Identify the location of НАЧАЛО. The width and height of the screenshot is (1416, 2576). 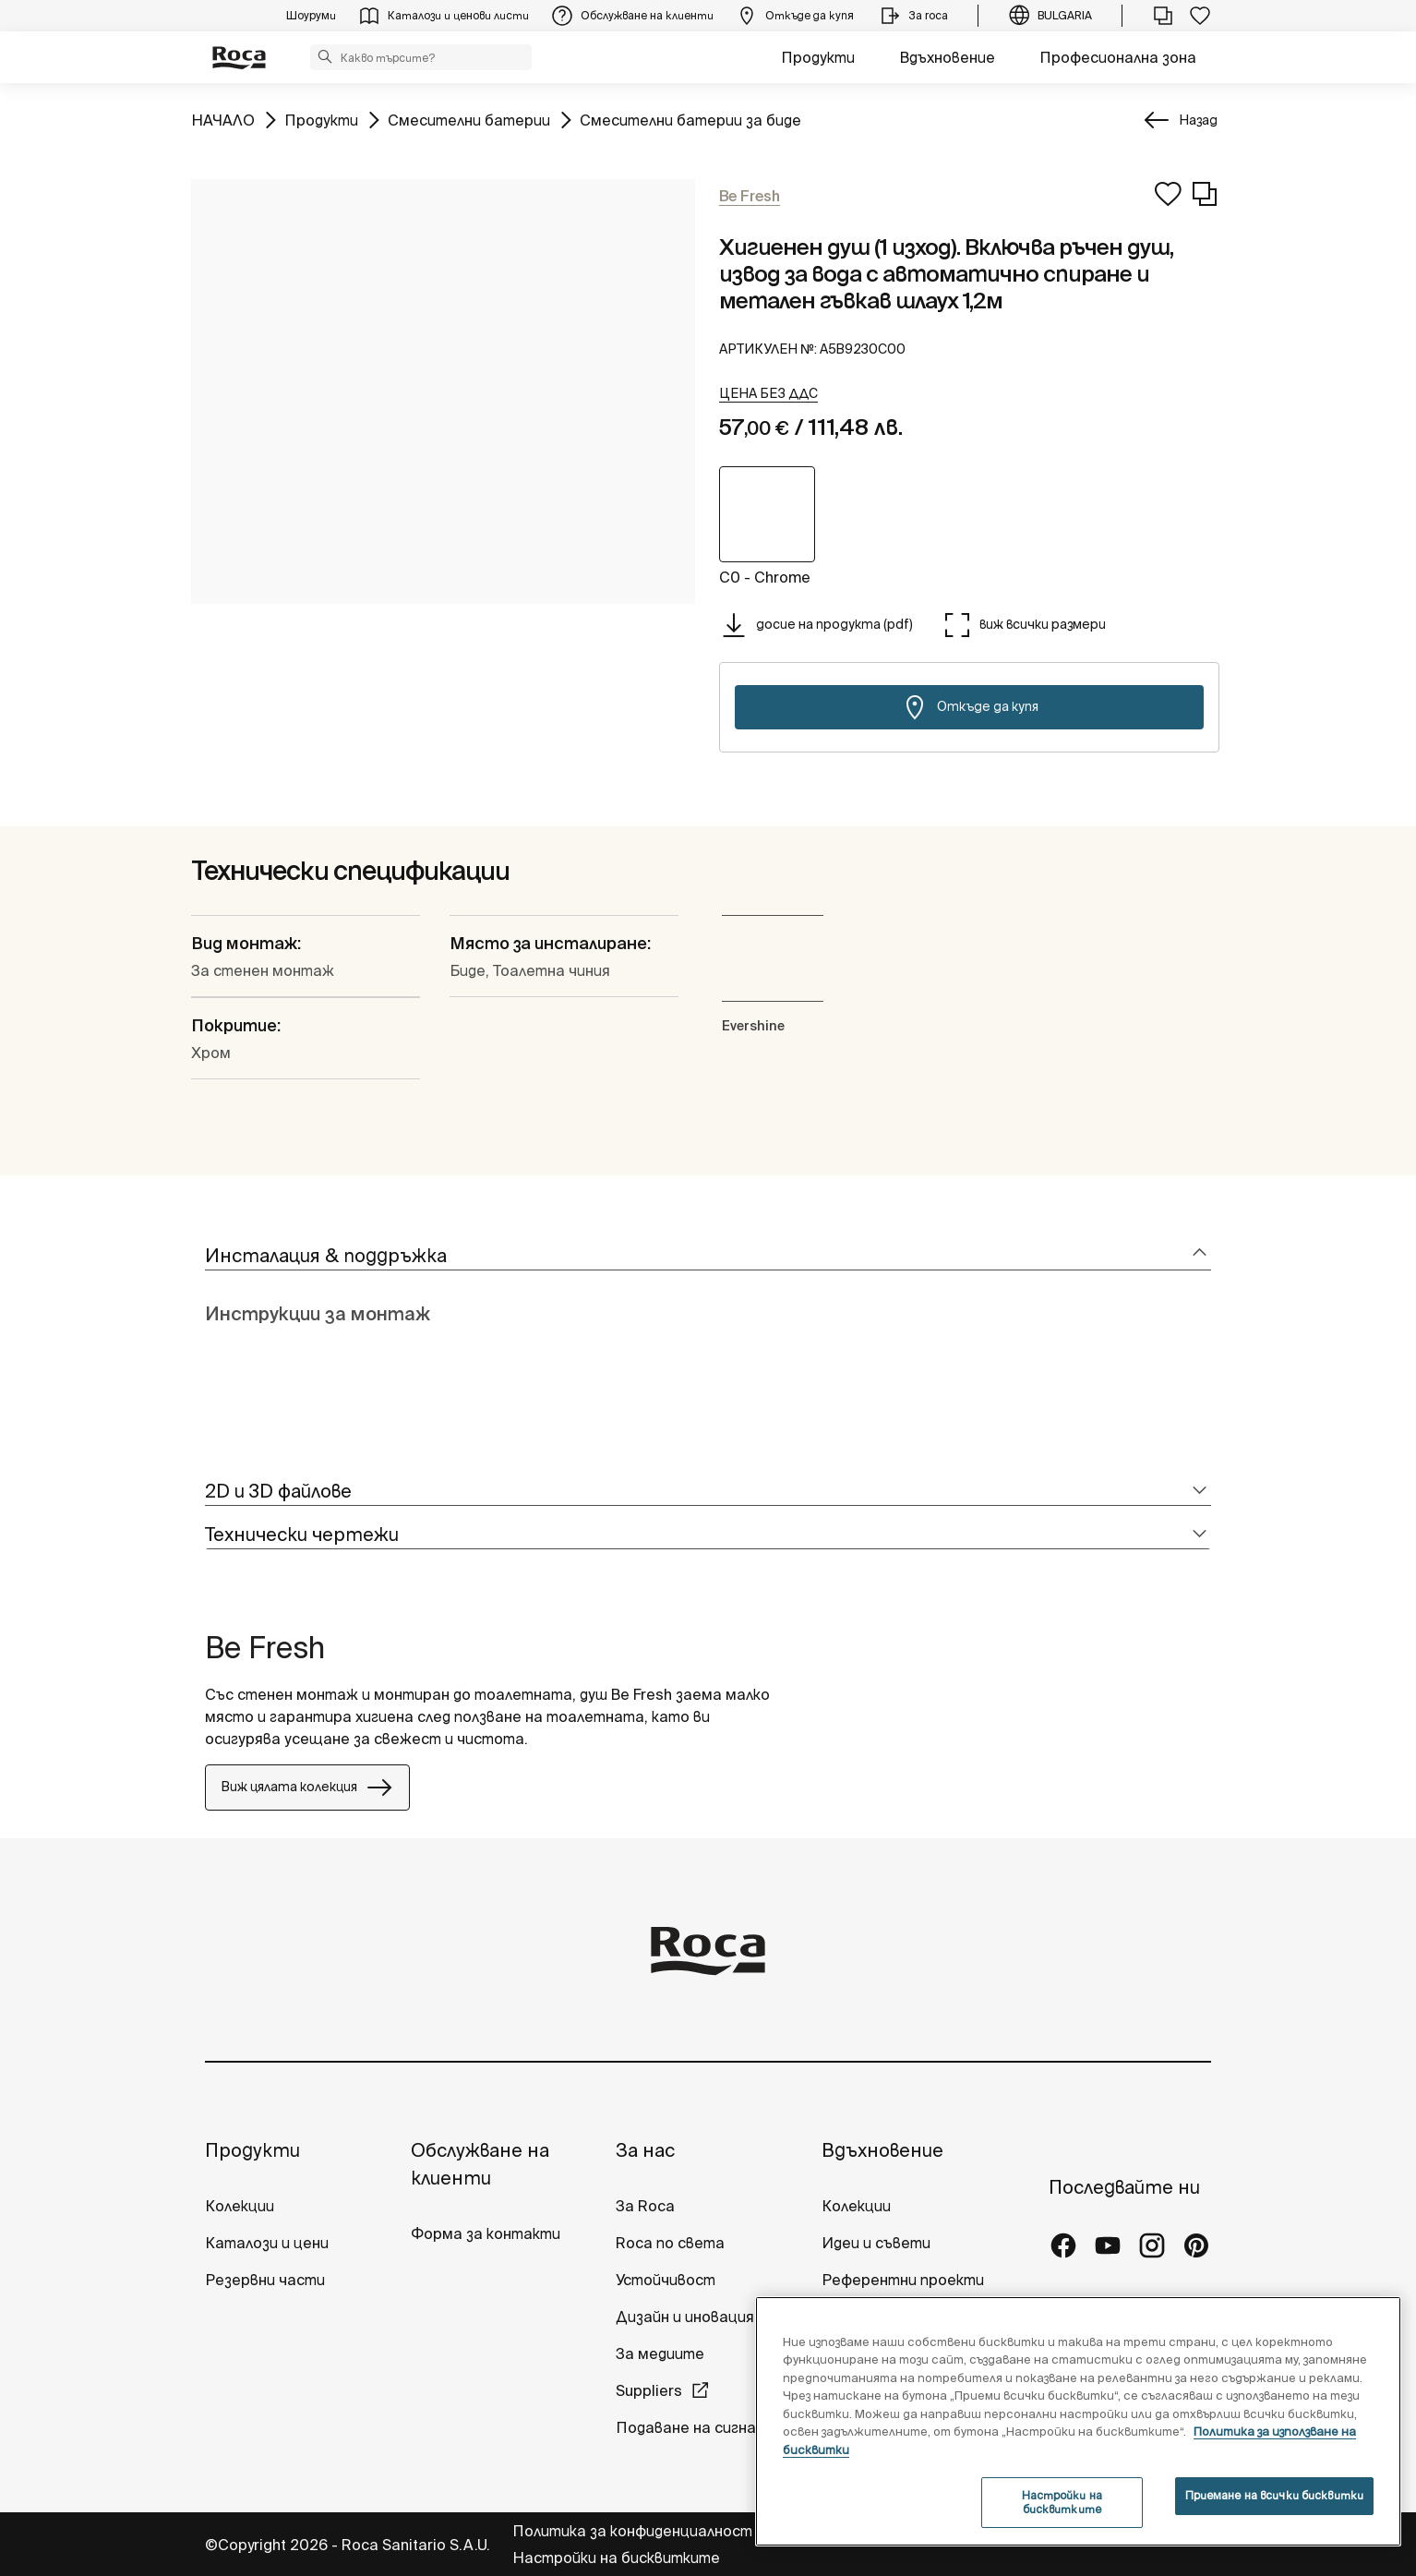
(223, 118).